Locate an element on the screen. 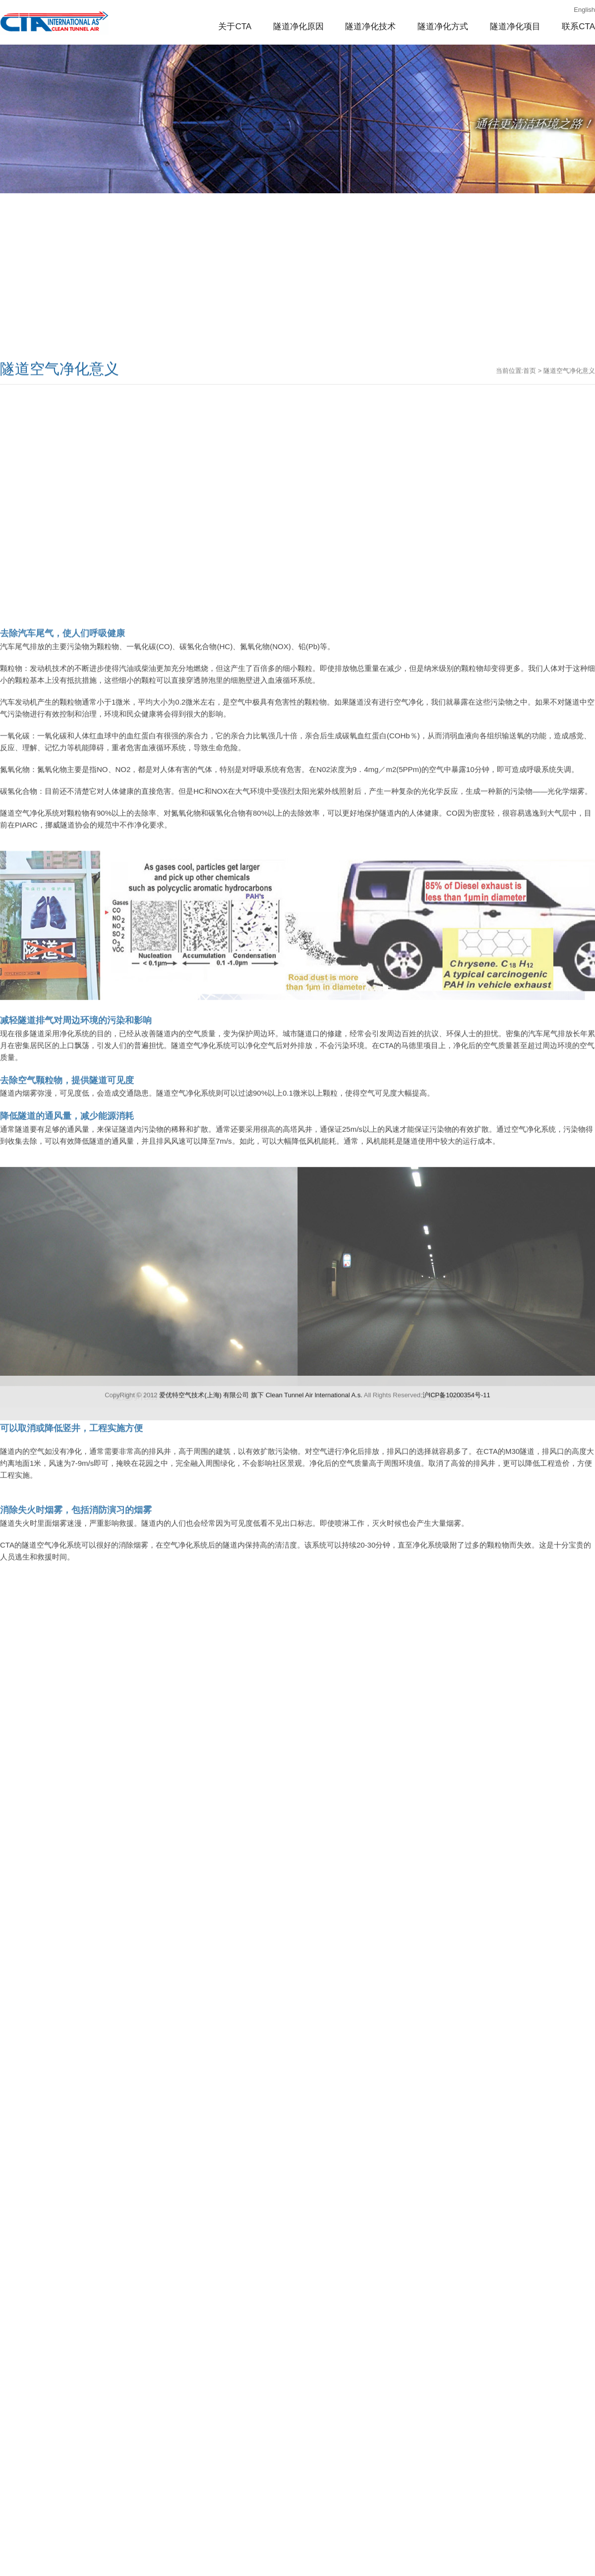  关于CTA is located at coordinates (234, 26).